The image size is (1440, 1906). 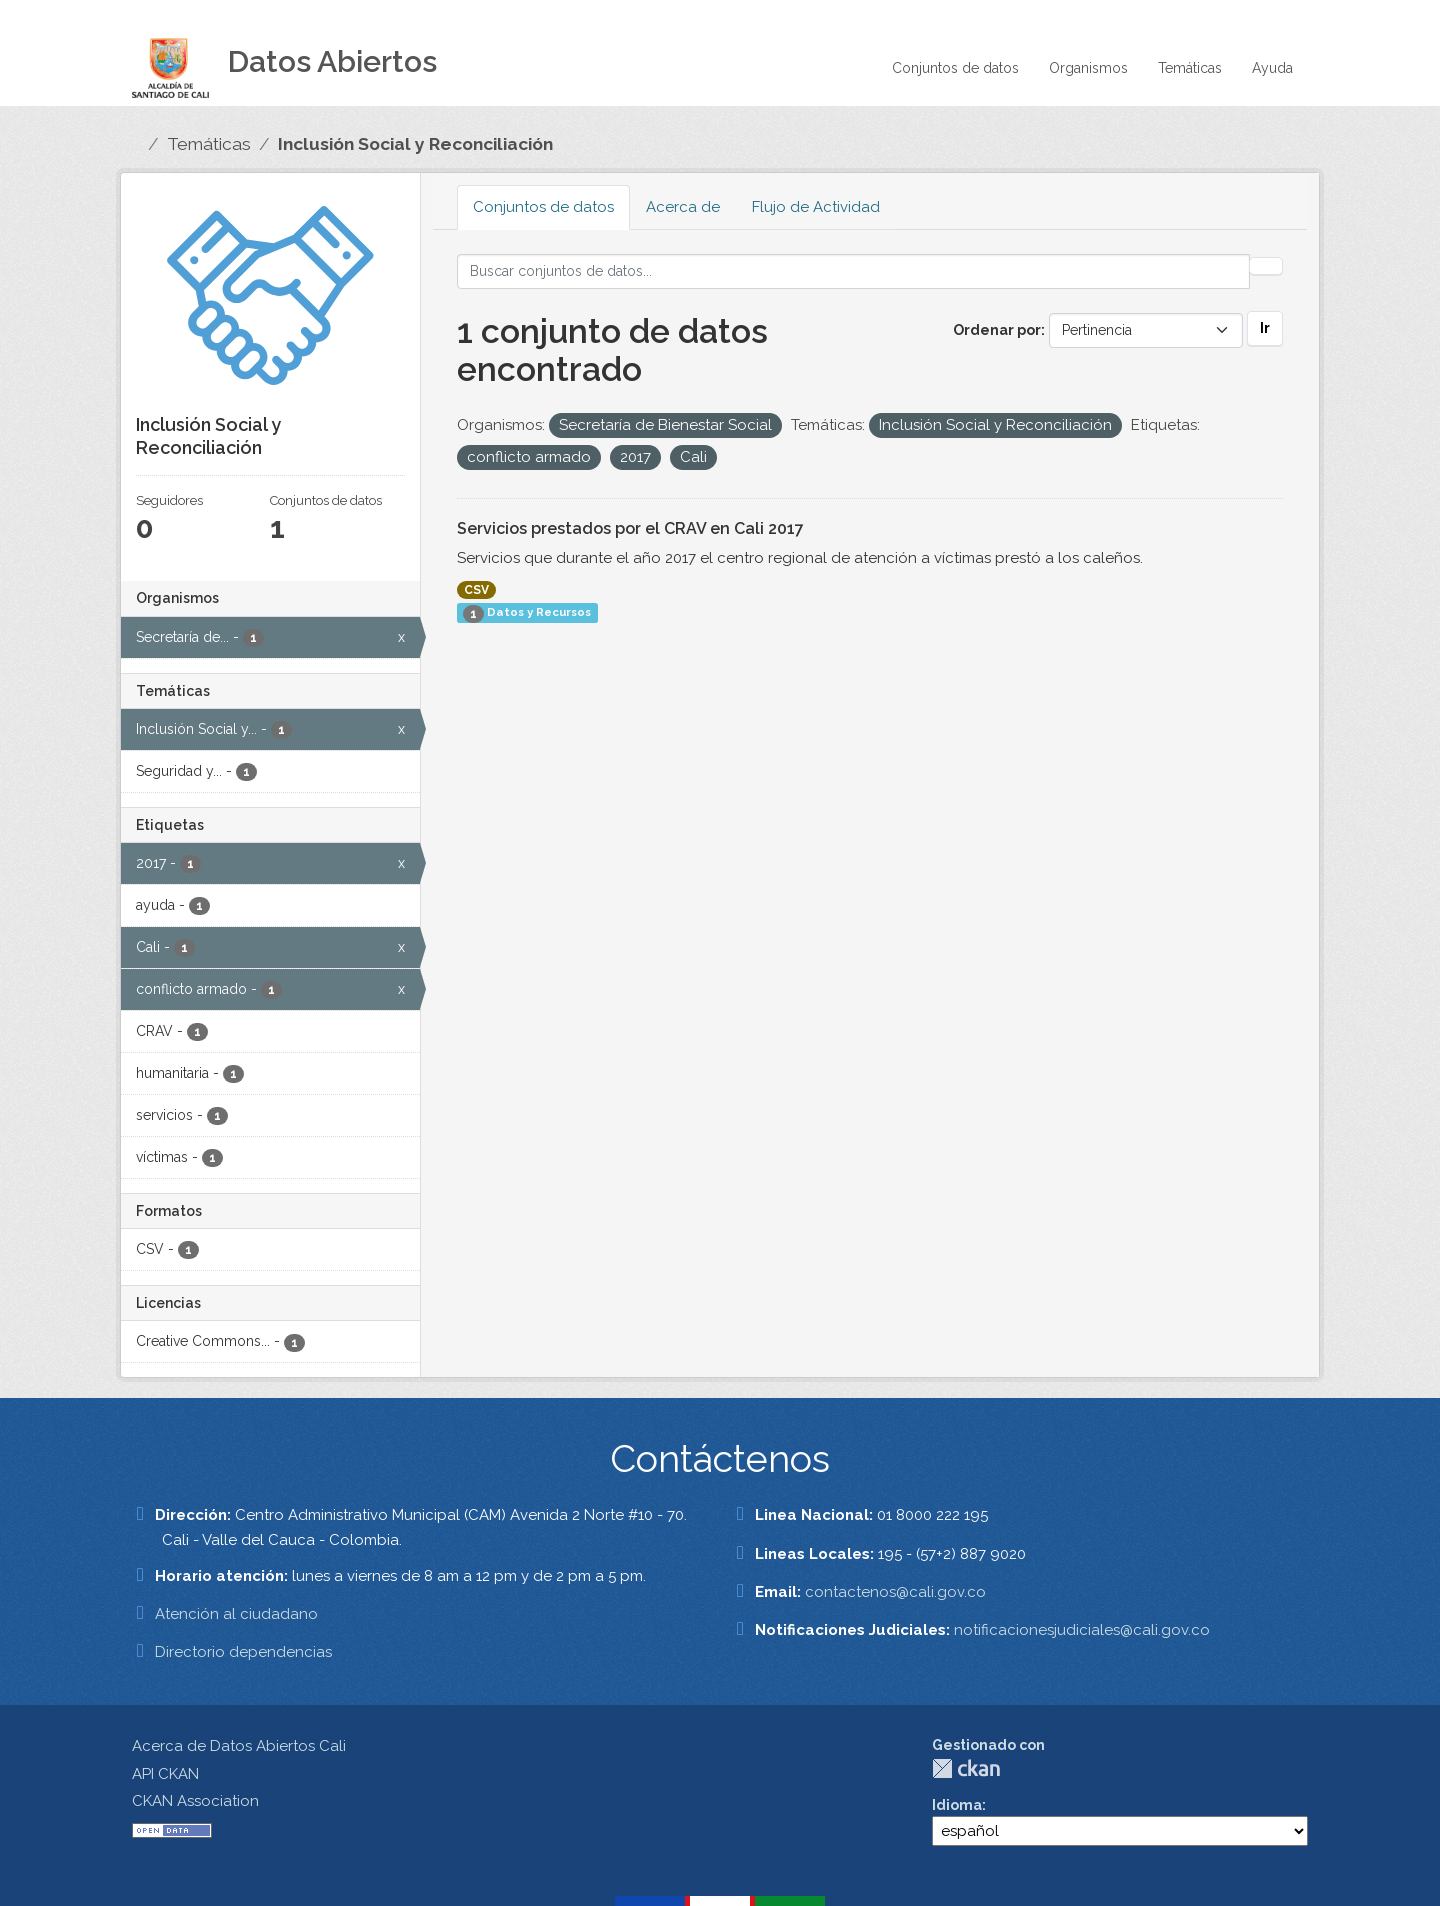 I want to click on Inclusión Social y Reconciliación, so click(x=415, y=144).